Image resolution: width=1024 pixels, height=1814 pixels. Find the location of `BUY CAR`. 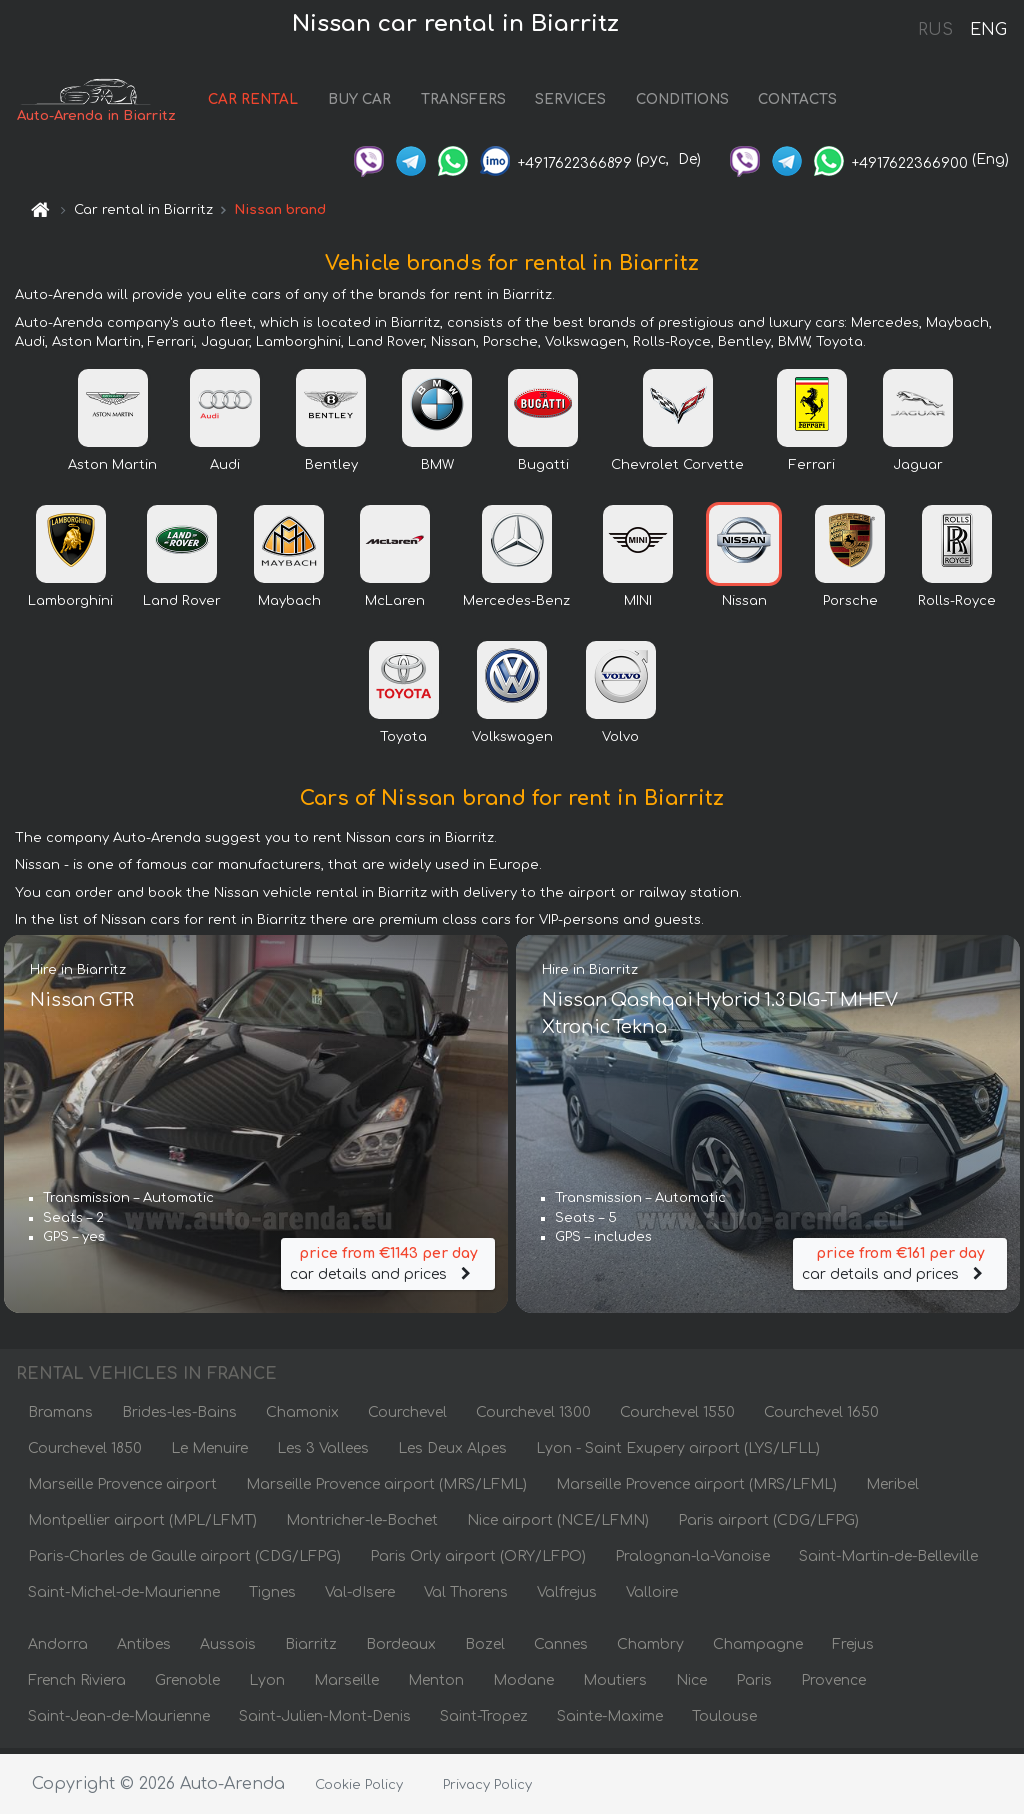

BUY CAR is located at coordinates (367, 102).